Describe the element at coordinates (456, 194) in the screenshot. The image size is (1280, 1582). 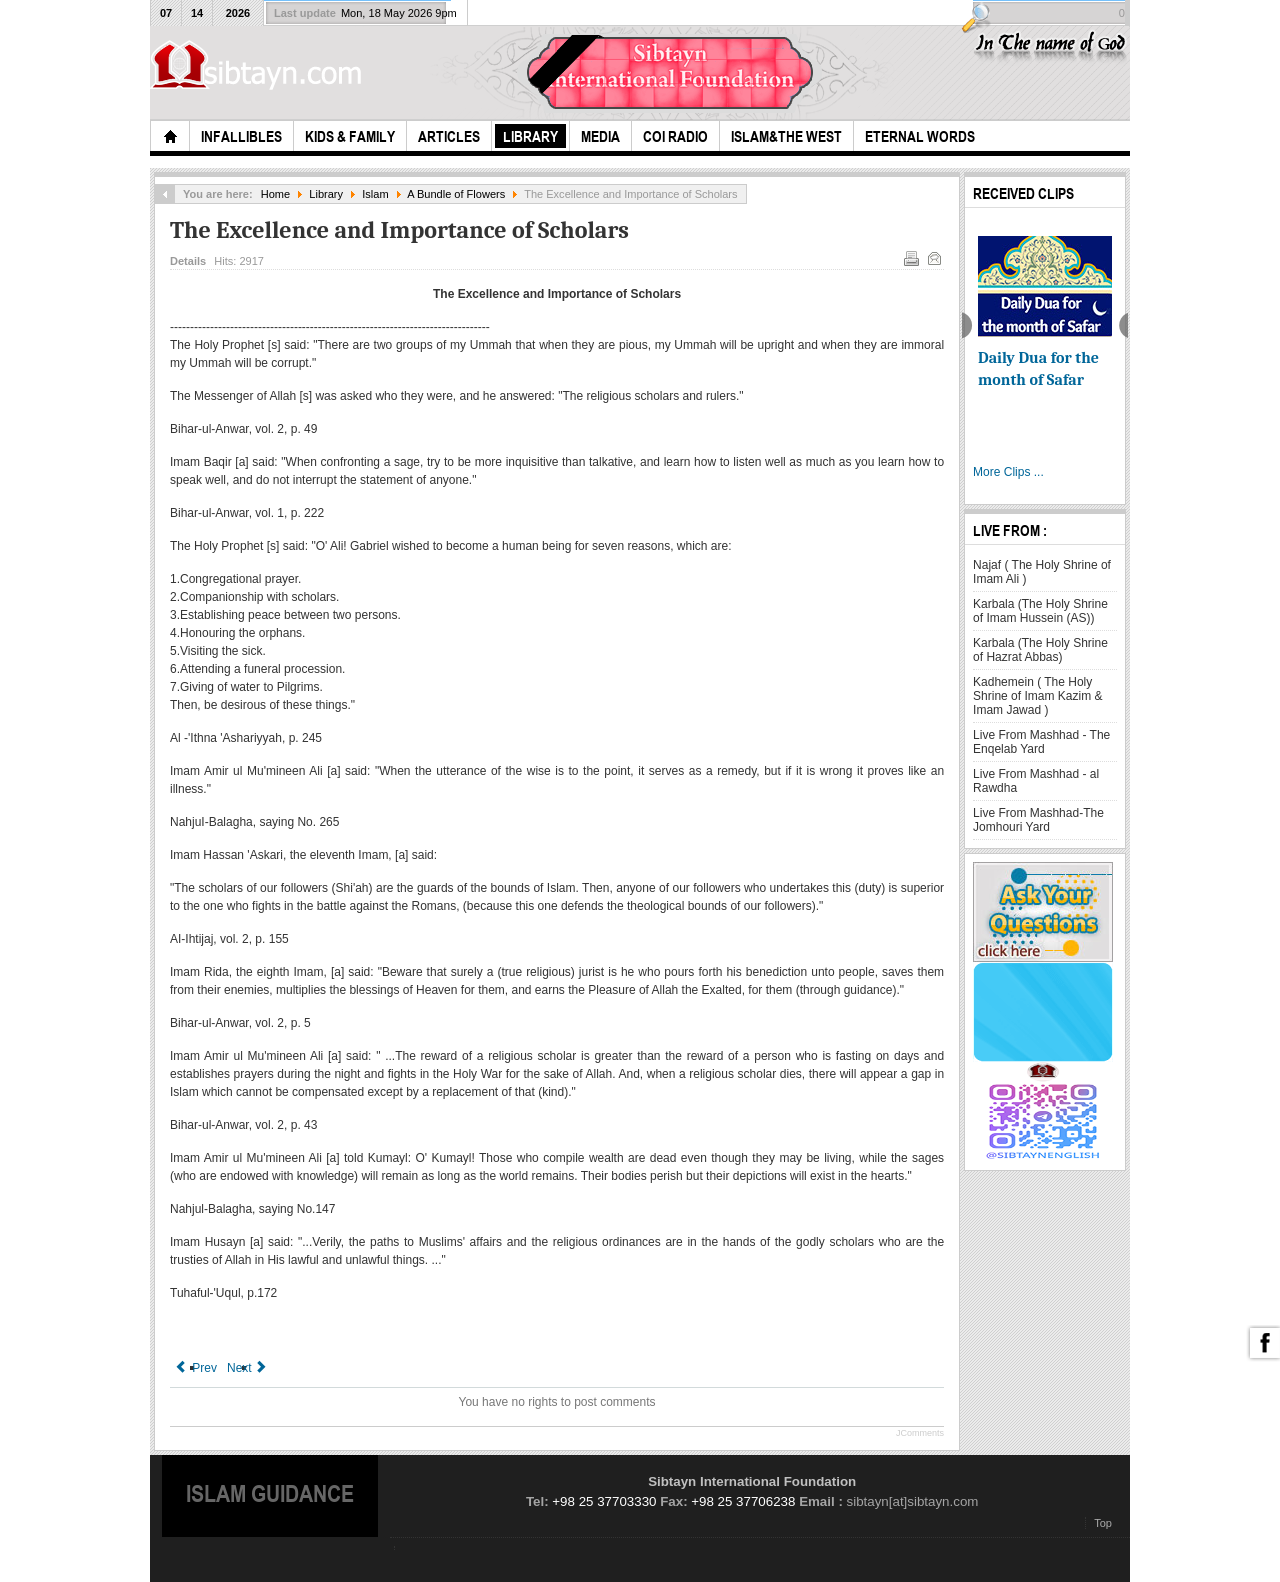
I see `A Bundle of Flowers` at that location.